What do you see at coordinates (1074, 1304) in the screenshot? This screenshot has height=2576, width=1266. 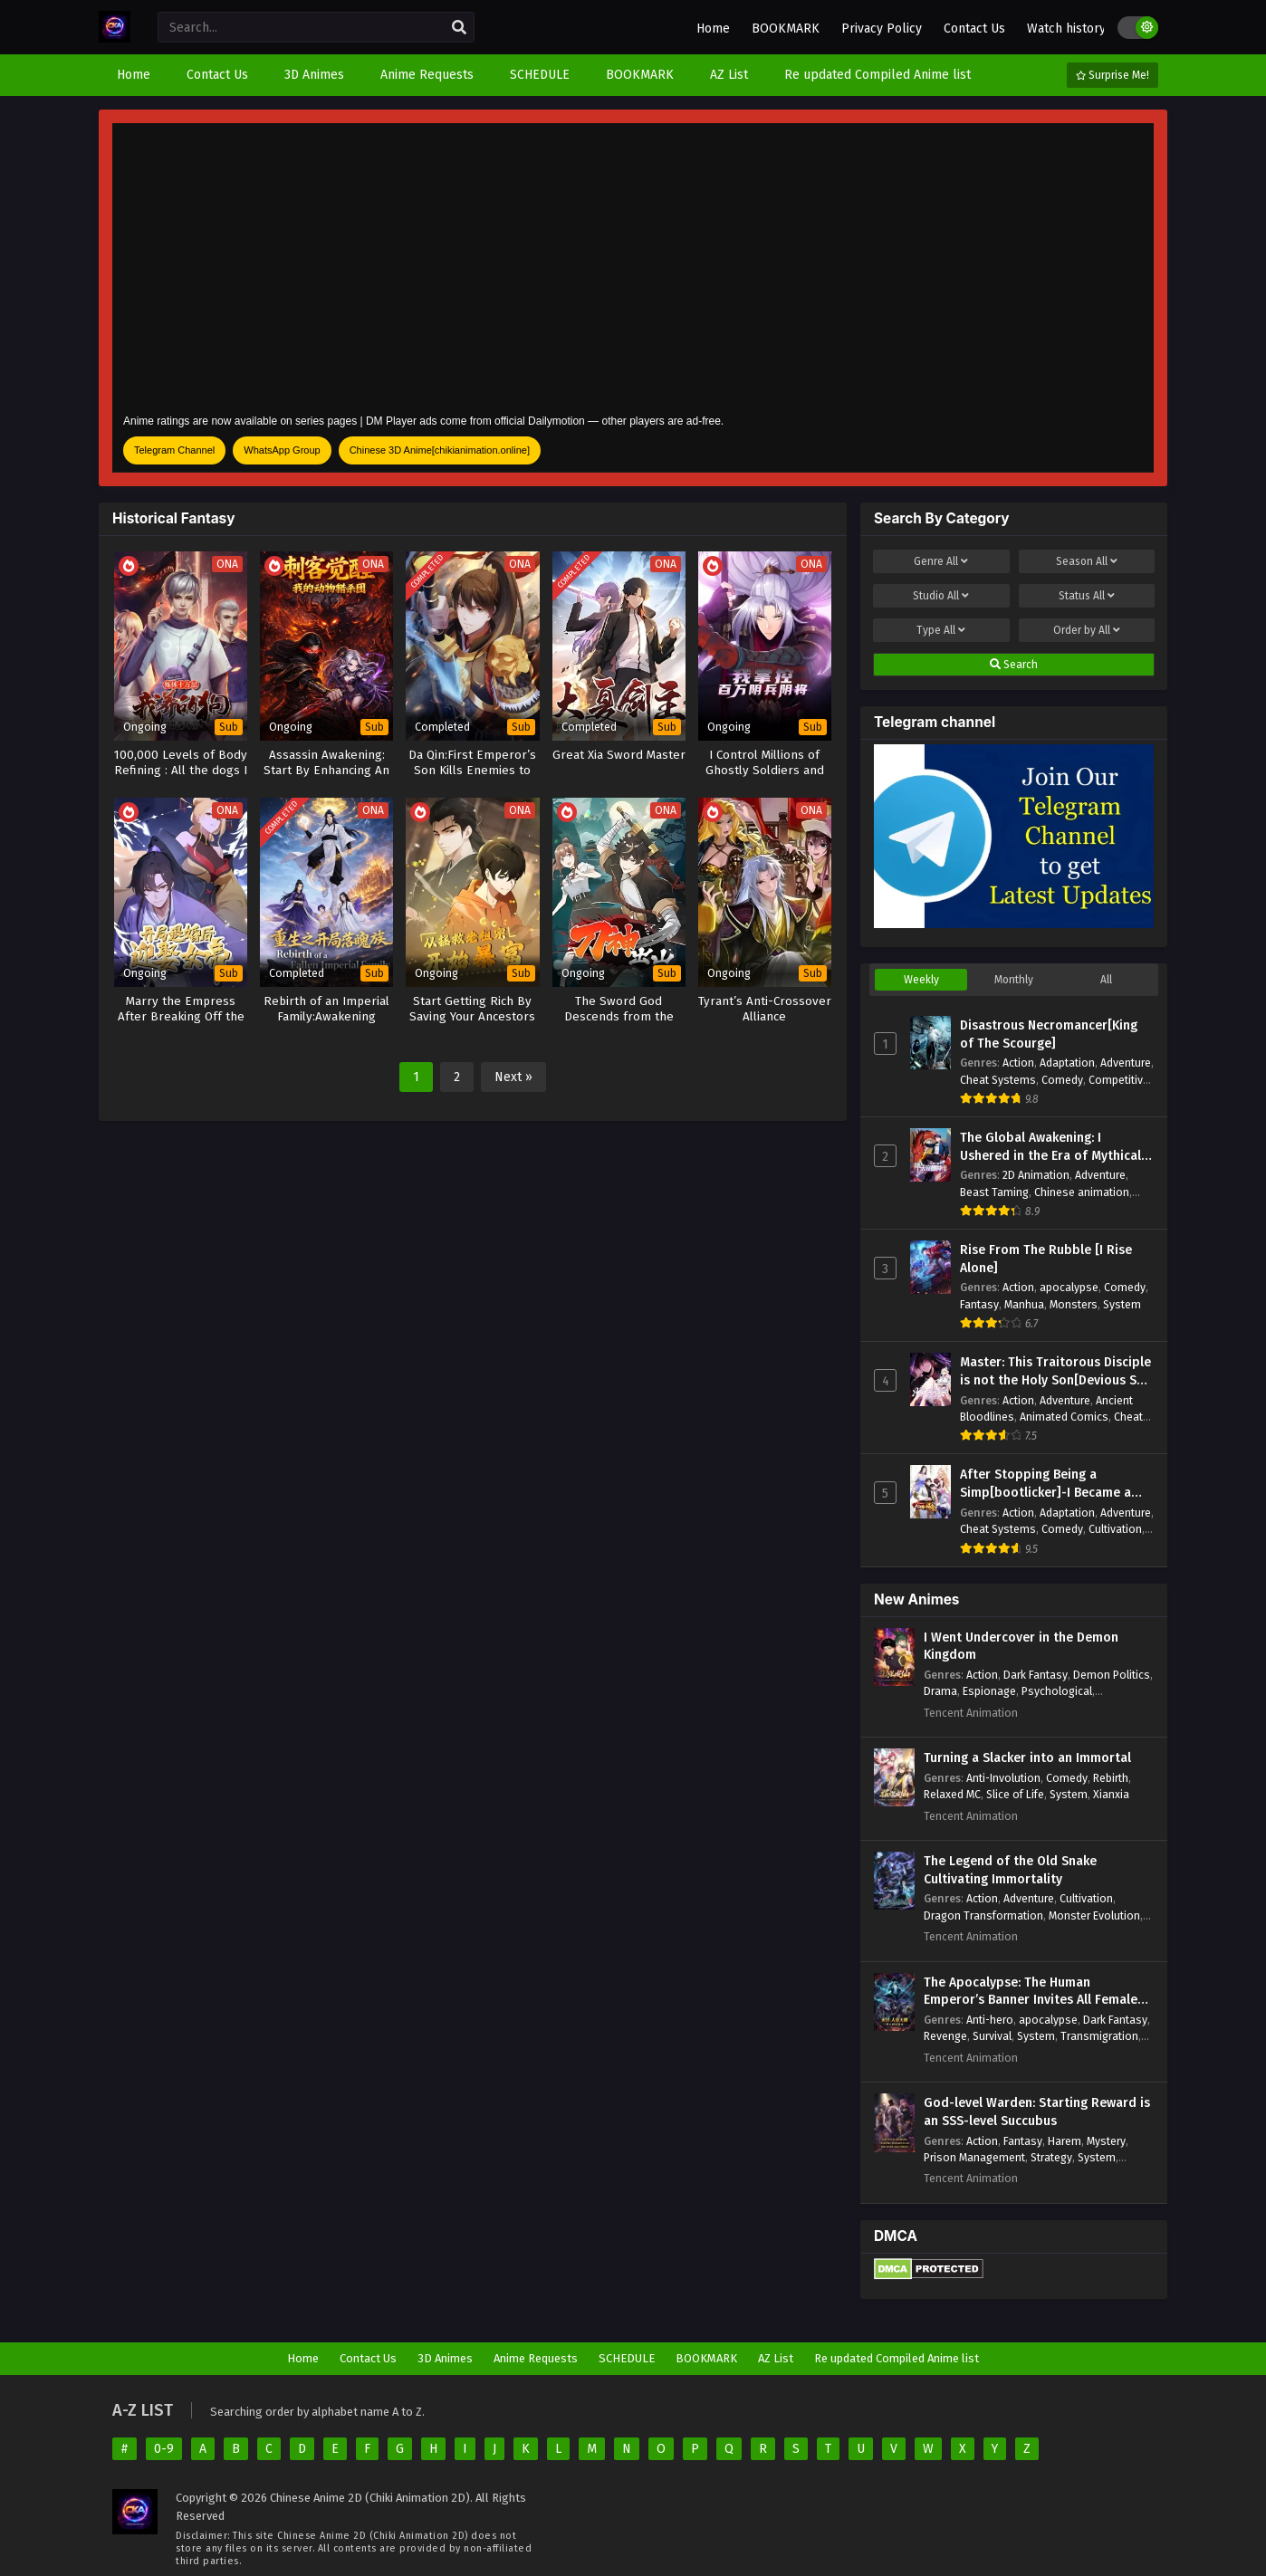 I see `Monsters` at bounding box center [1074, 1304].